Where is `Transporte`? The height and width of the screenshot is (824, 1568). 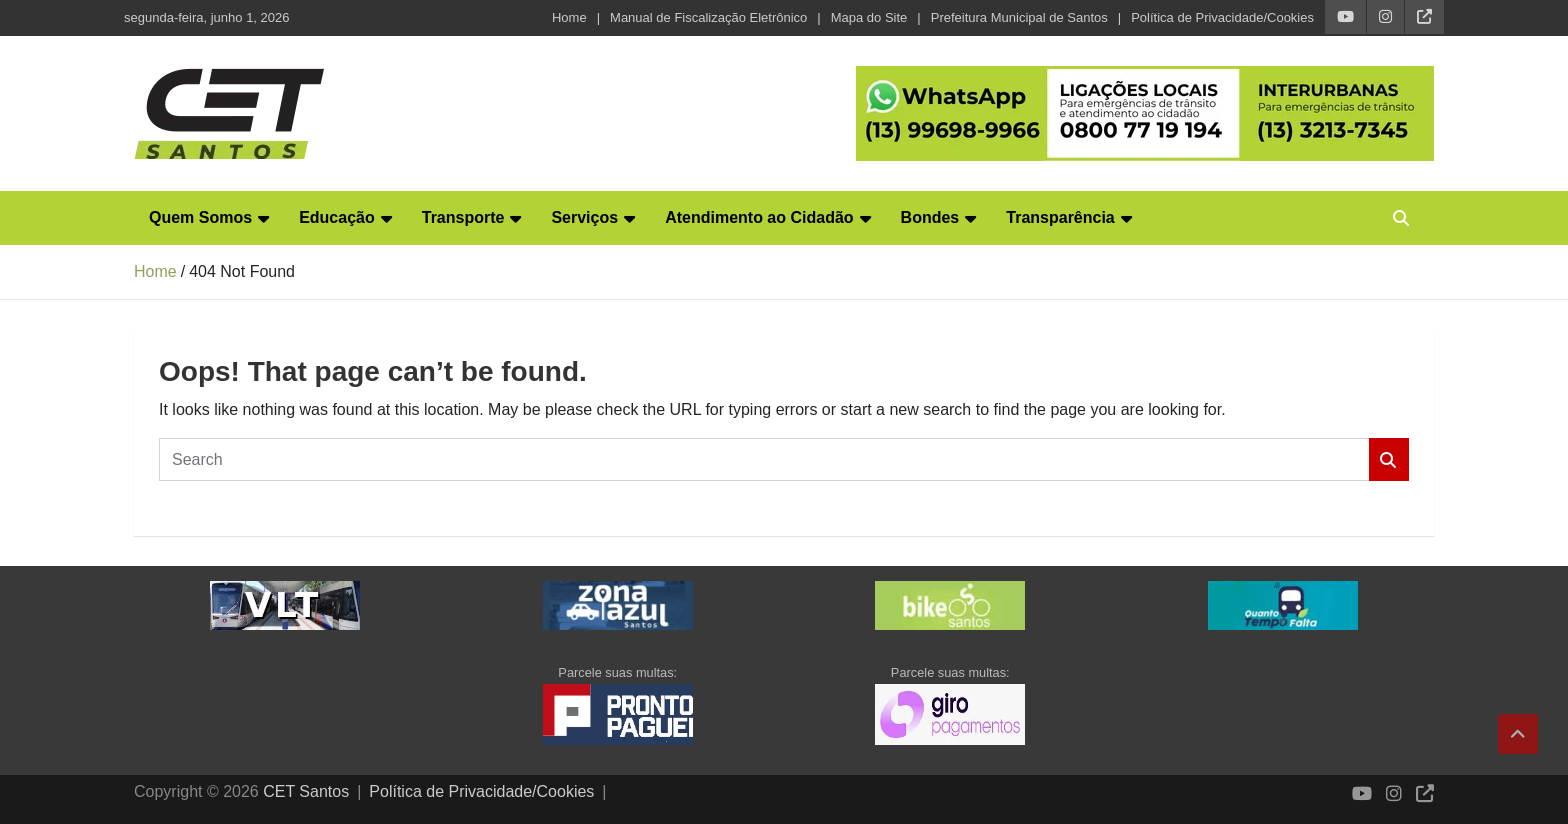
Transporte is located at coordinates (463, 217).